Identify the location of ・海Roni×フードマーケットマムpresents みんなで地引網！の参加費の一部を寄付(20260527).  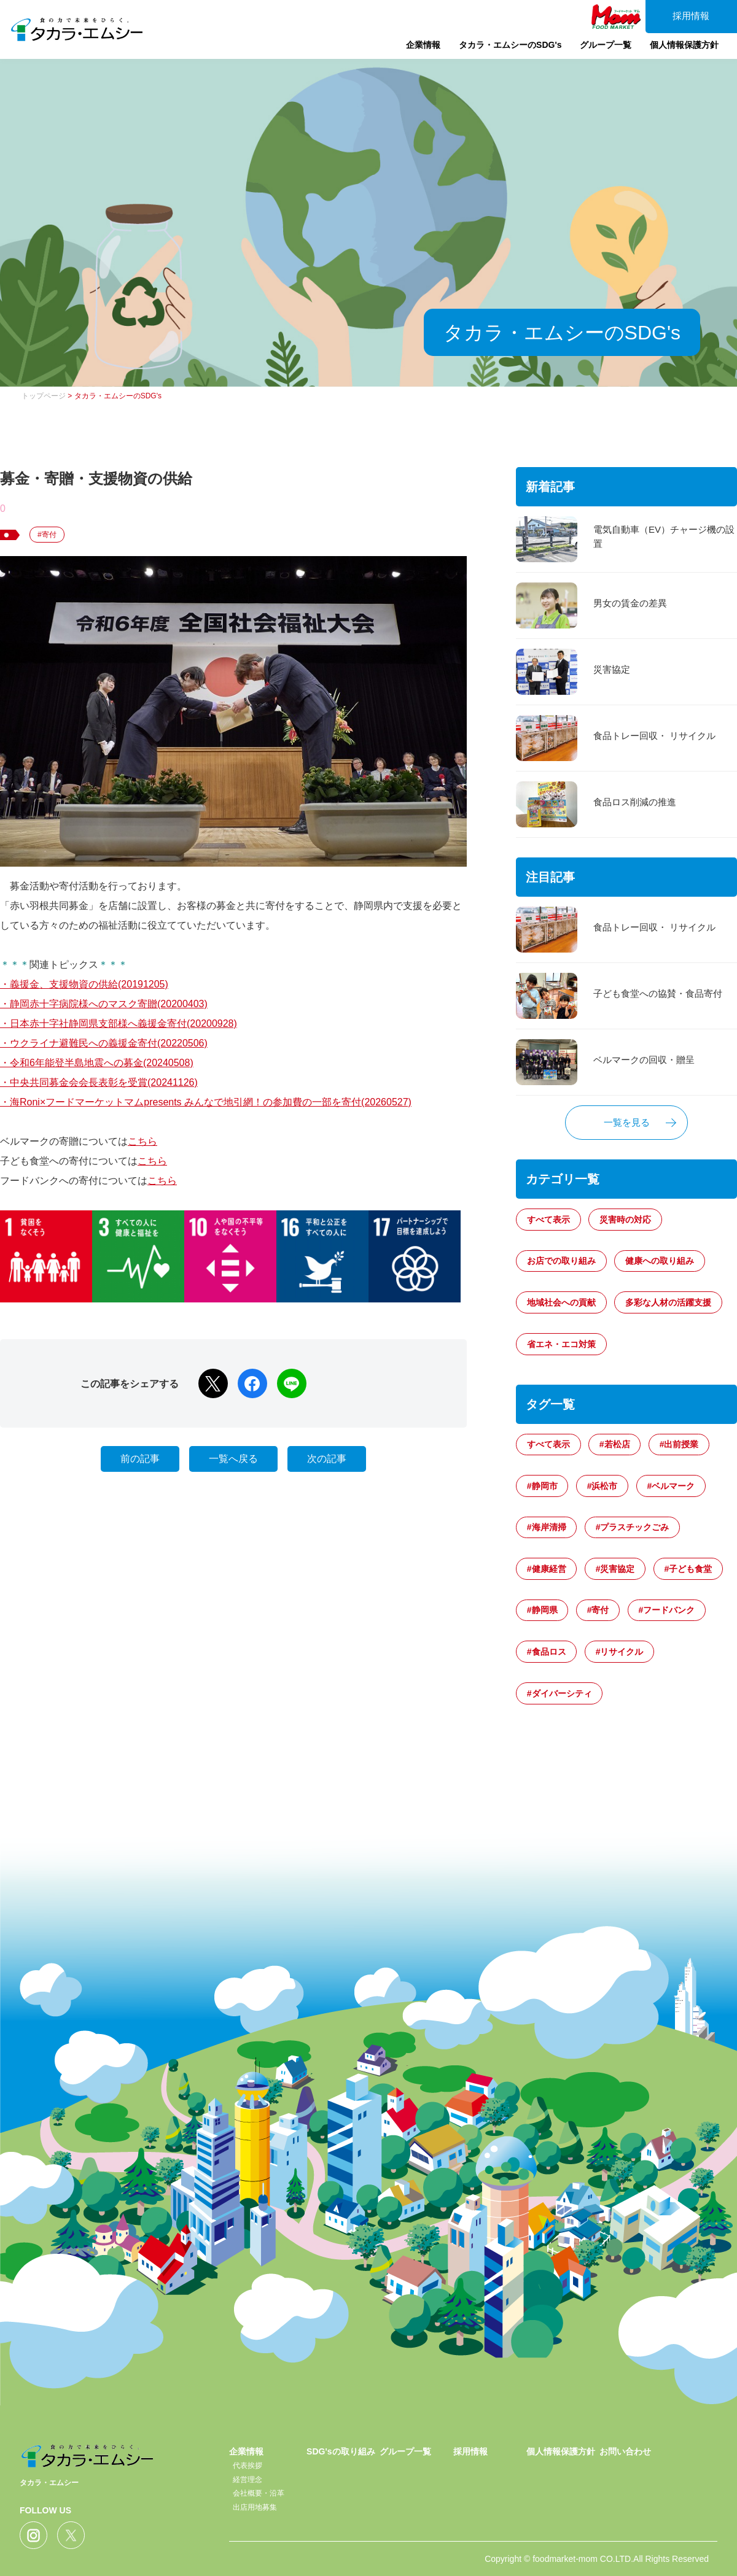
(205, 1102).